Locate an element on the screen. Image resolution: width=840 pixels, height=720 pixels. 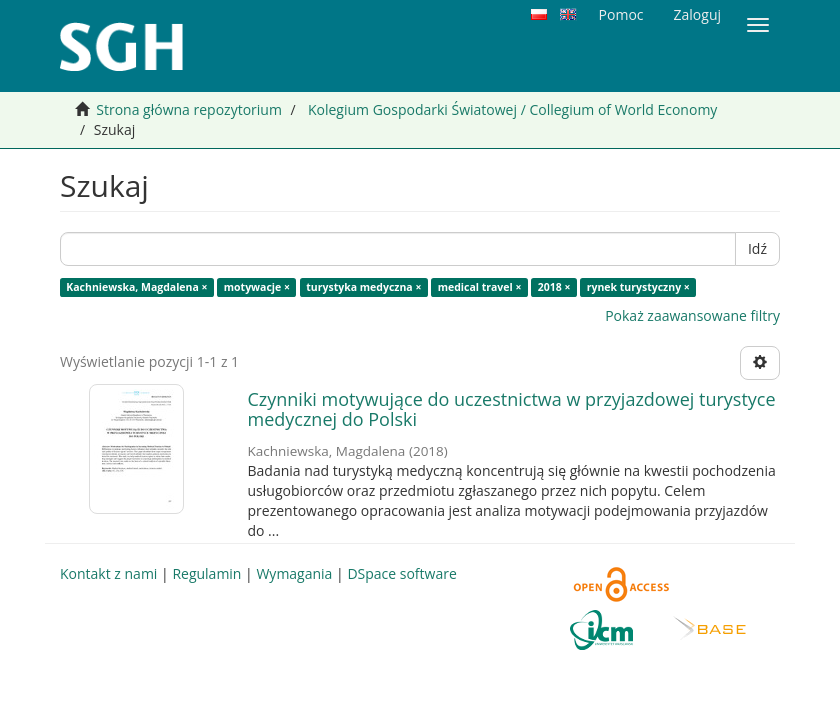
Kontakt z nami is located at coordinates (108, 573).